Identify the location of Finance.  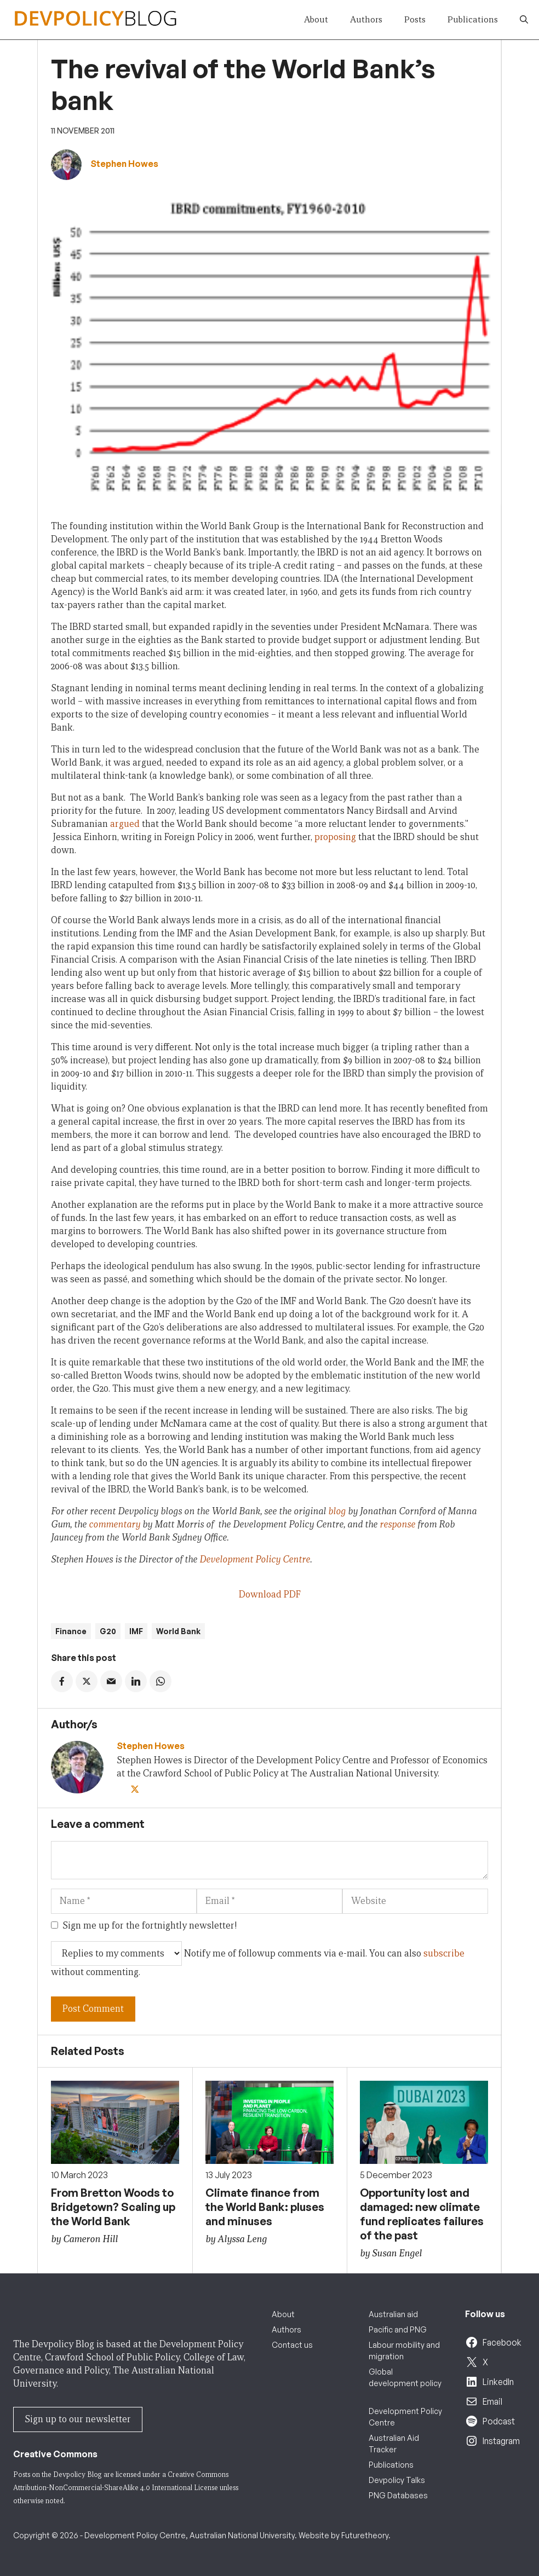
(71, 1631).